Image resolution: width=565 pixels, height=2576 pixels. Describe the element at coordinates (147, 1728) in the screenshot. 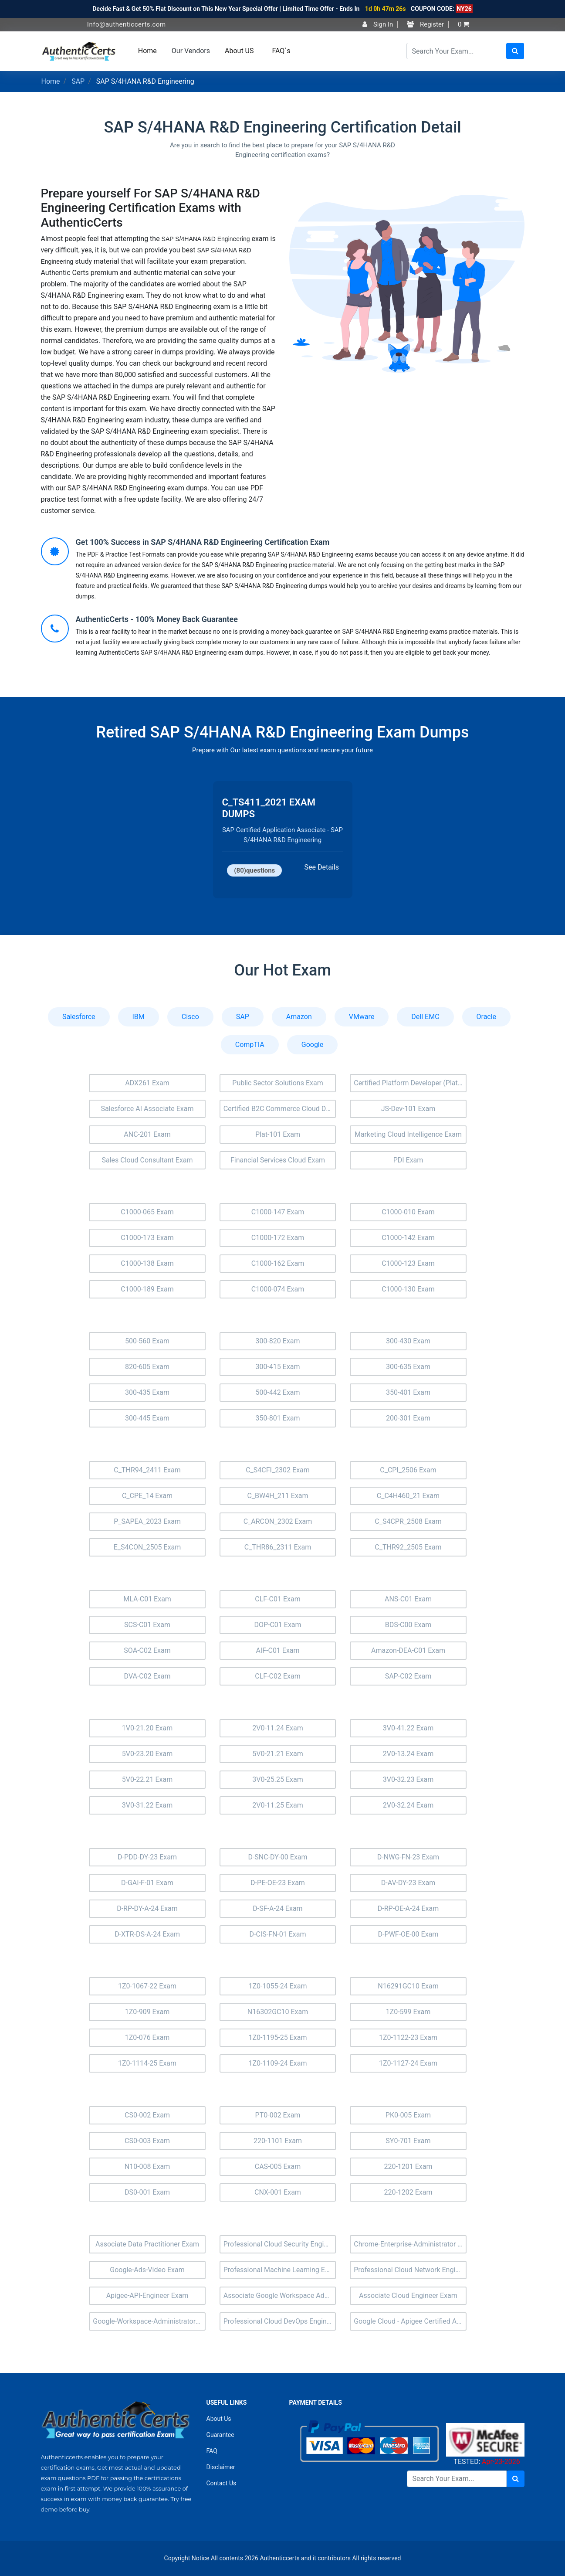

I see `1V0-21.20 Exam` at that location.